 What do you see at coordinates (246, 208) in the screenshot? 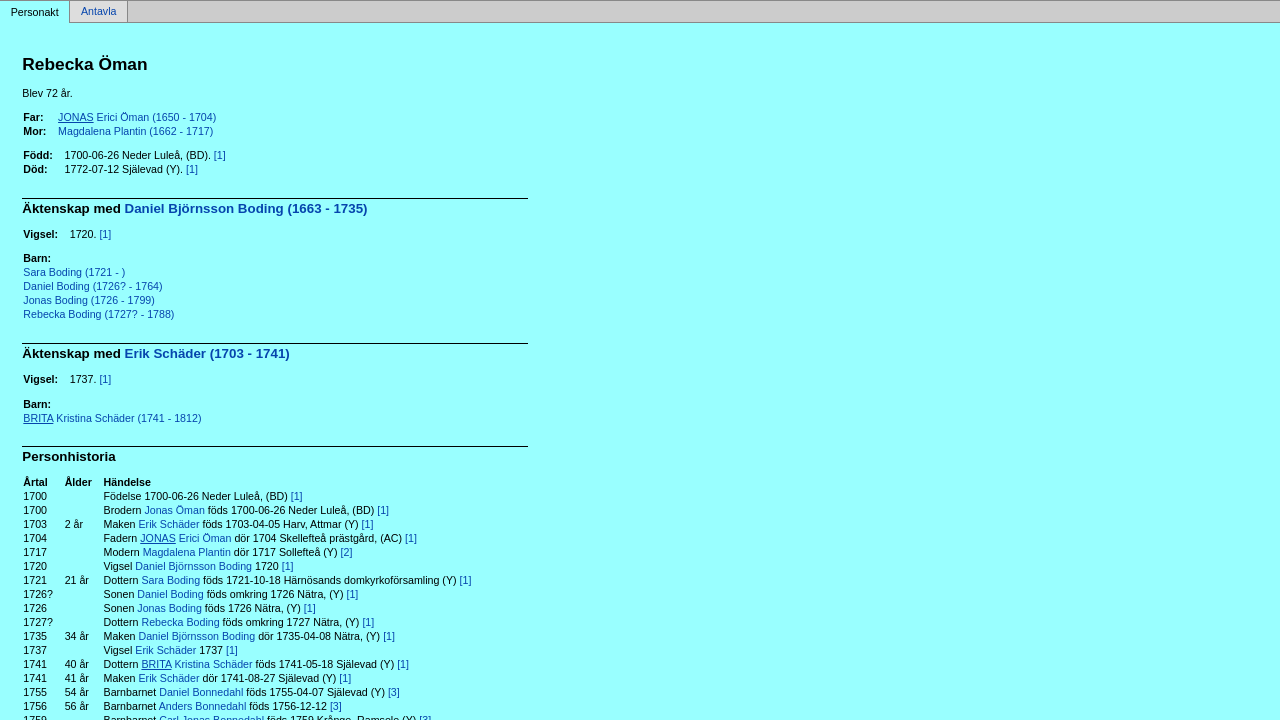
I see `Daniel Björnsson Boding (1663 - 1735)` at bounding box center [246, 208].